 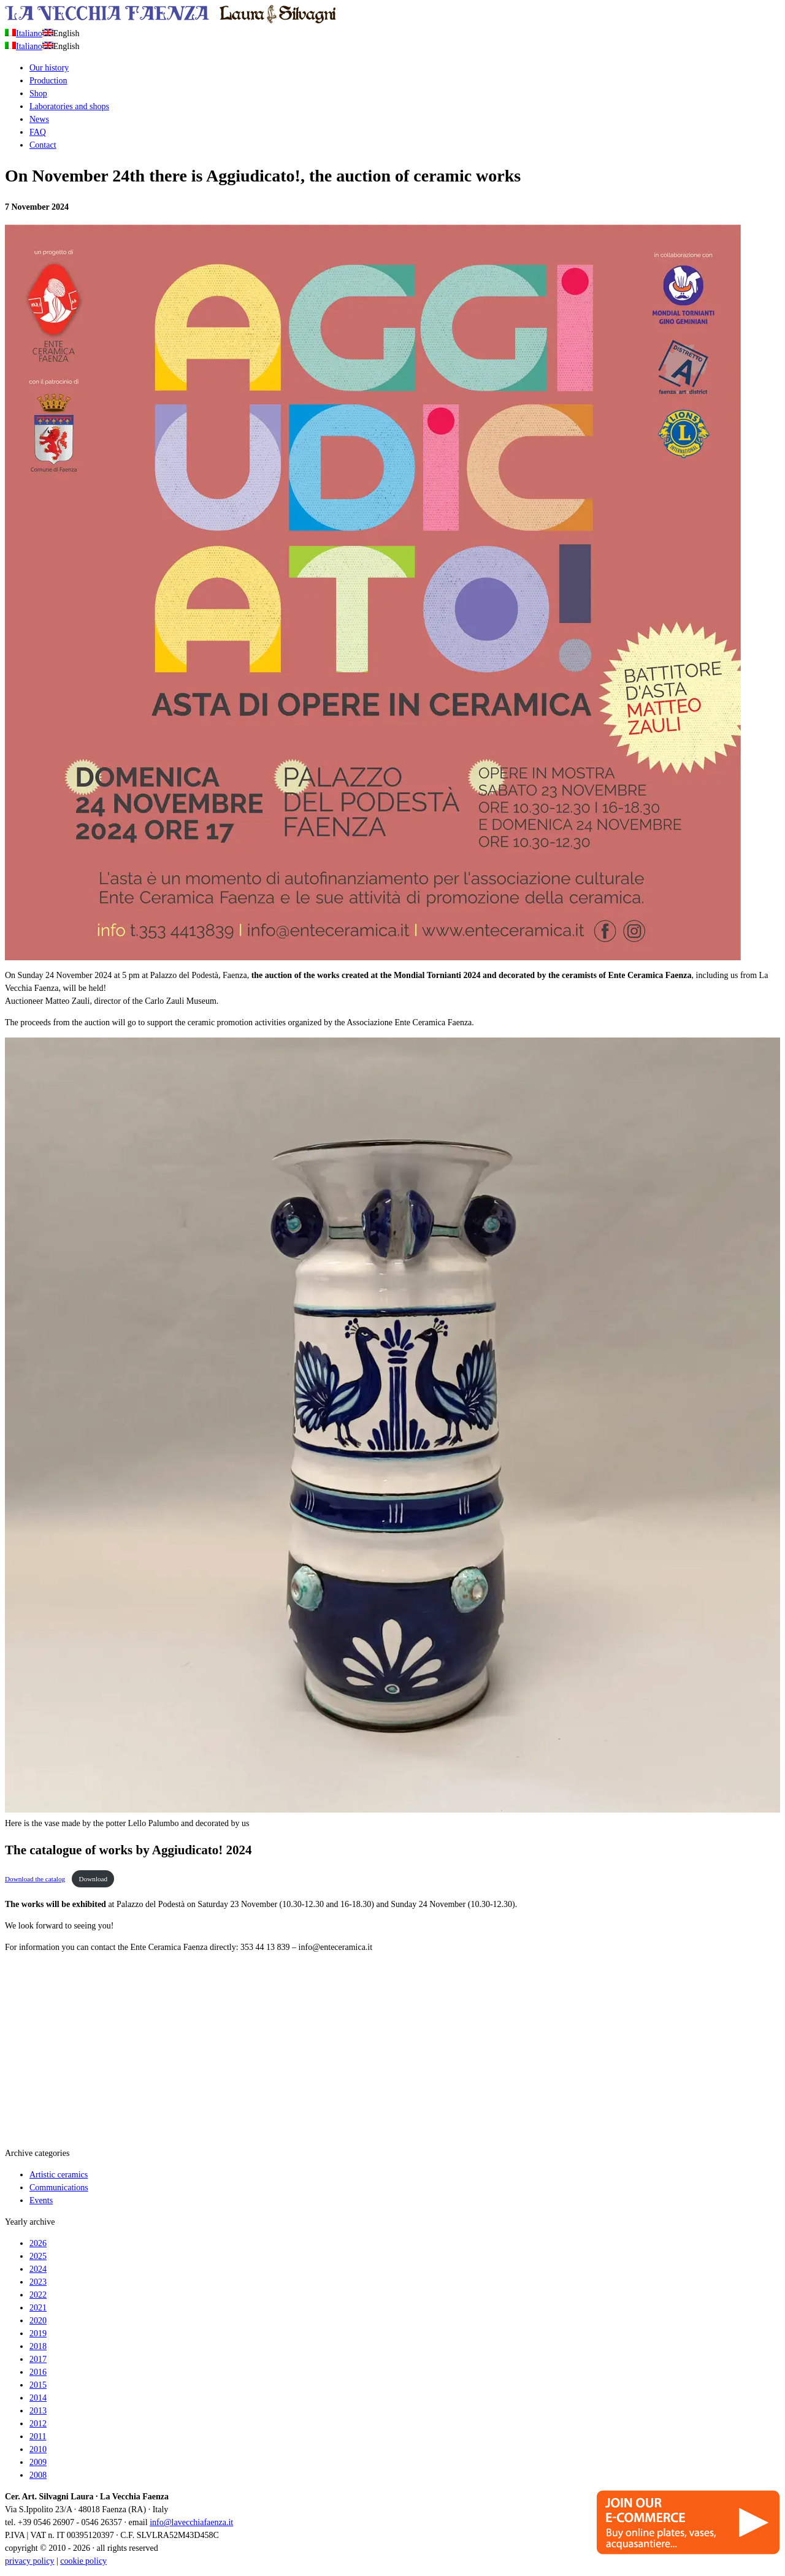 I want to click on 2009, so click(x=38, y=2462).